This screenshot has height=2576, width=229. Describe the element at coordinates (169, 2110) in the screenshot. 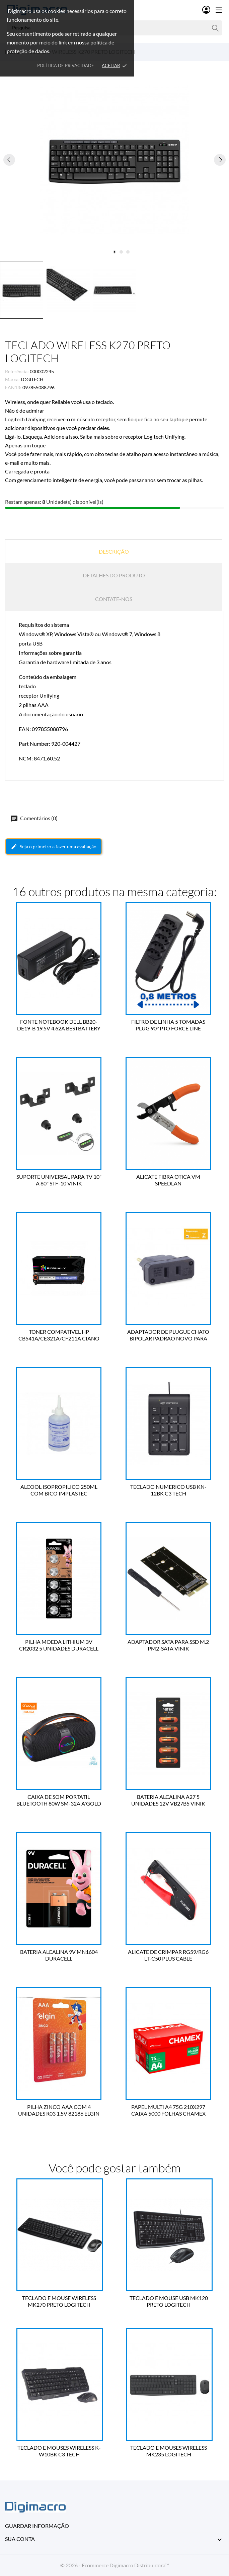

I see `PAPEL MULTI A4 75G 210X297 CAIXA 5000 FOLHAS CHAMEX` at that location.